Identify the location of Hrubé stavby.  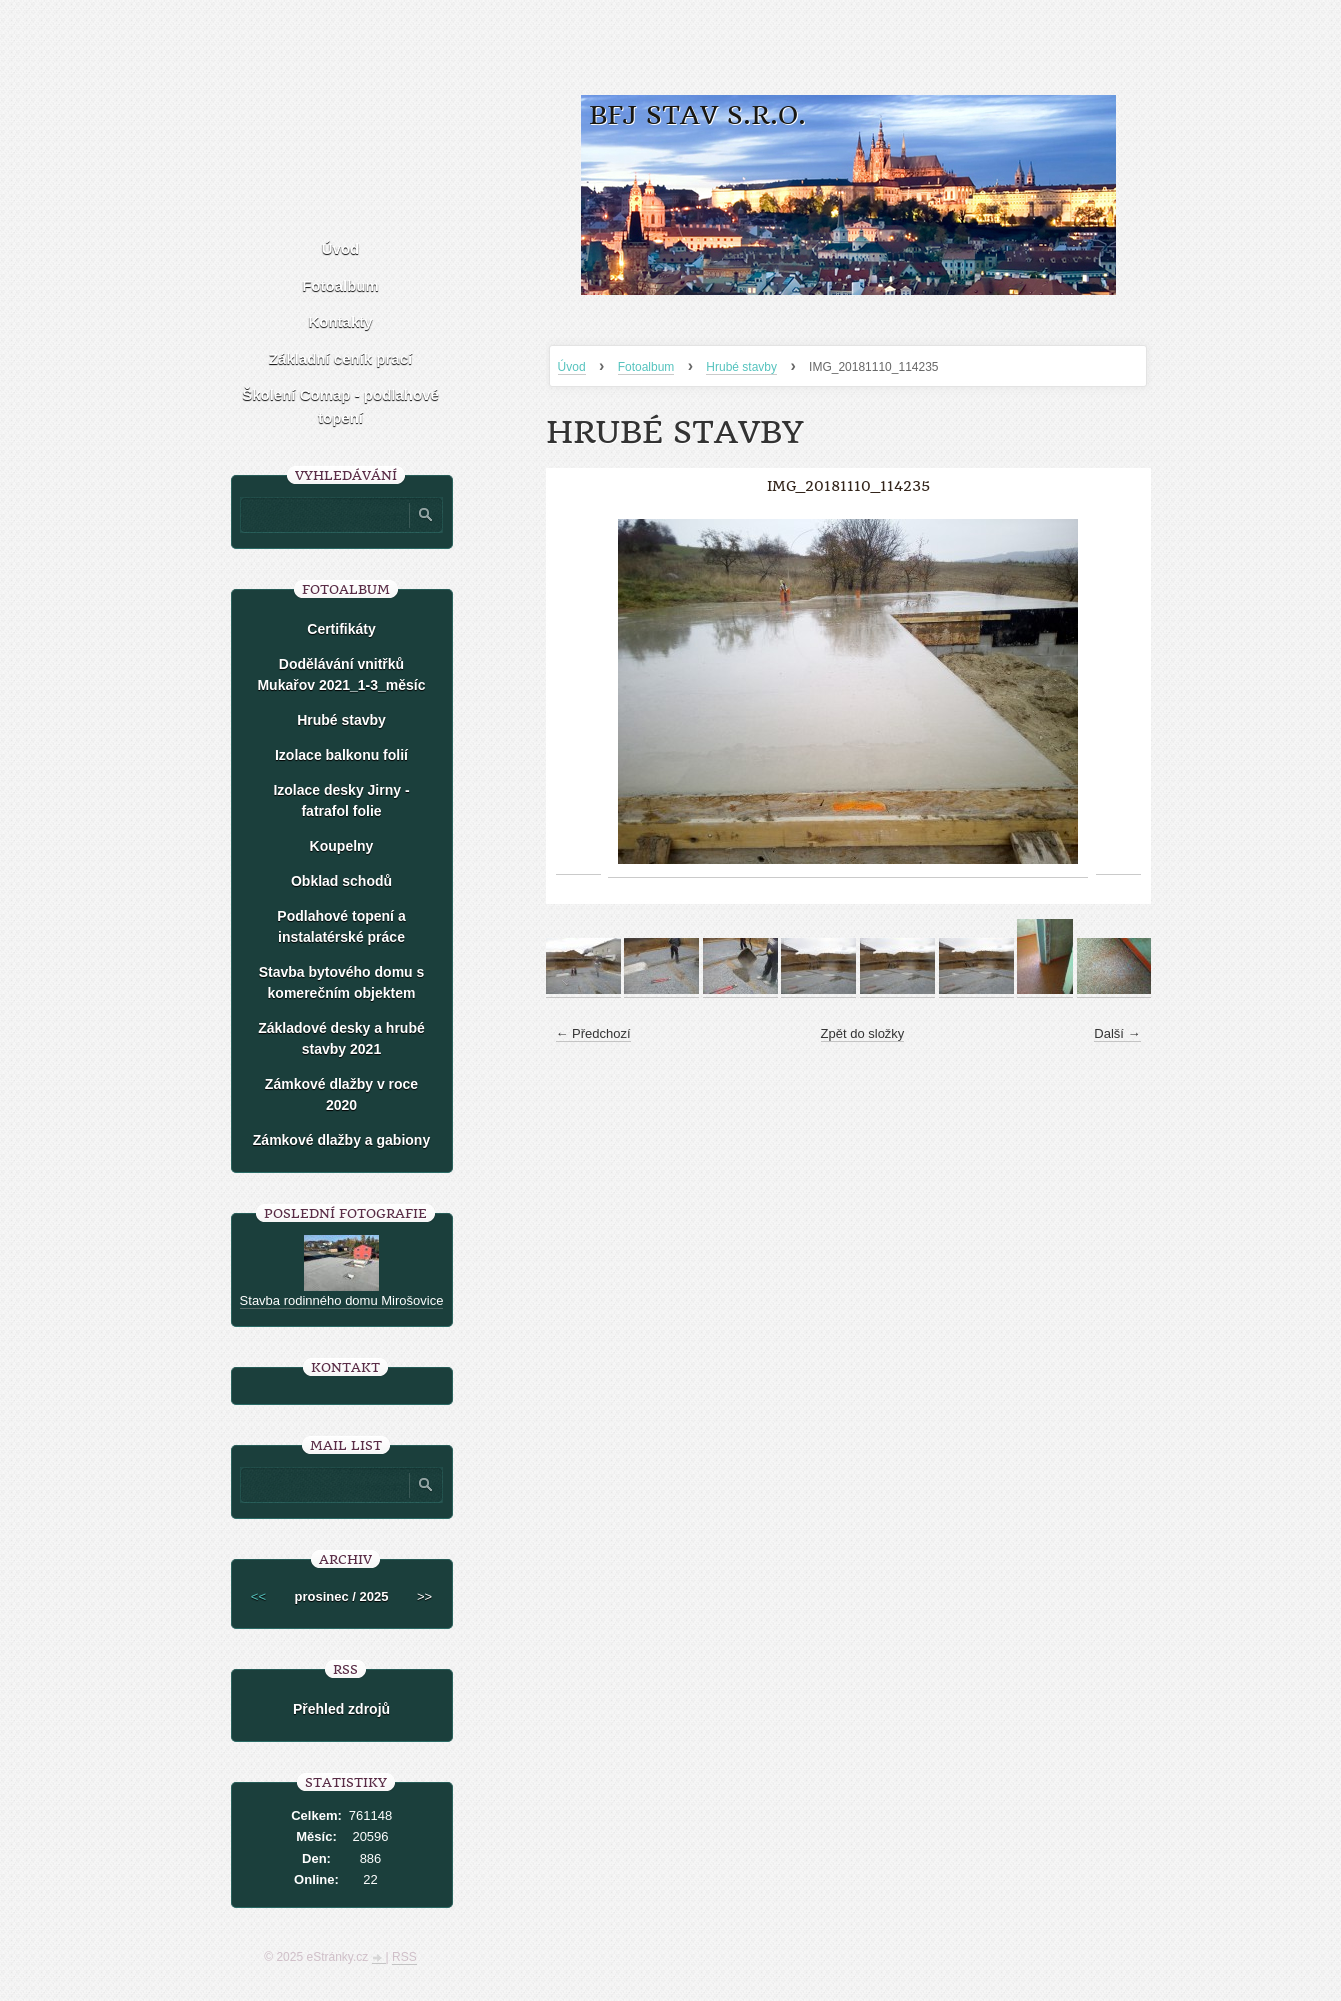
(741, 367).